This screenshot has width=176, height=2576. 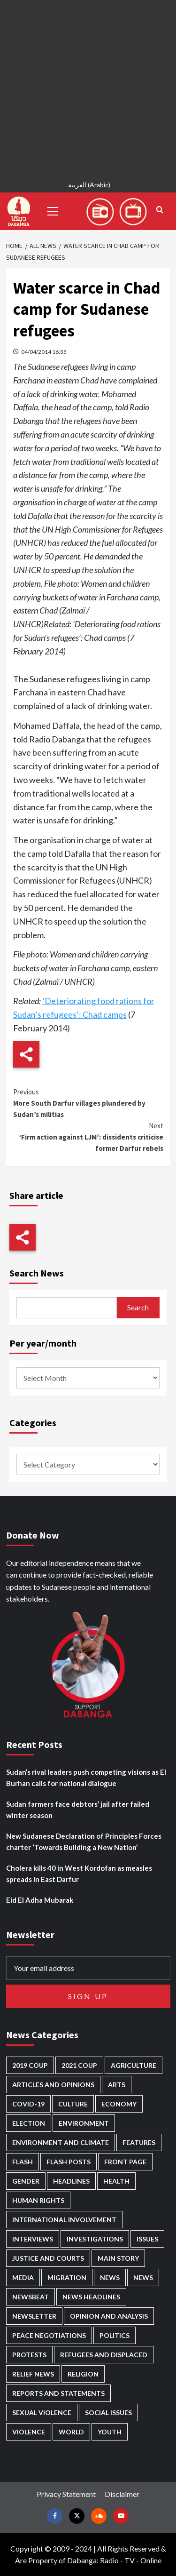 What do you see at coordinates (83, 2374) in the screenshot?
I see `Religion [Religion (129 items)]` at bounding box center [83, 2374].